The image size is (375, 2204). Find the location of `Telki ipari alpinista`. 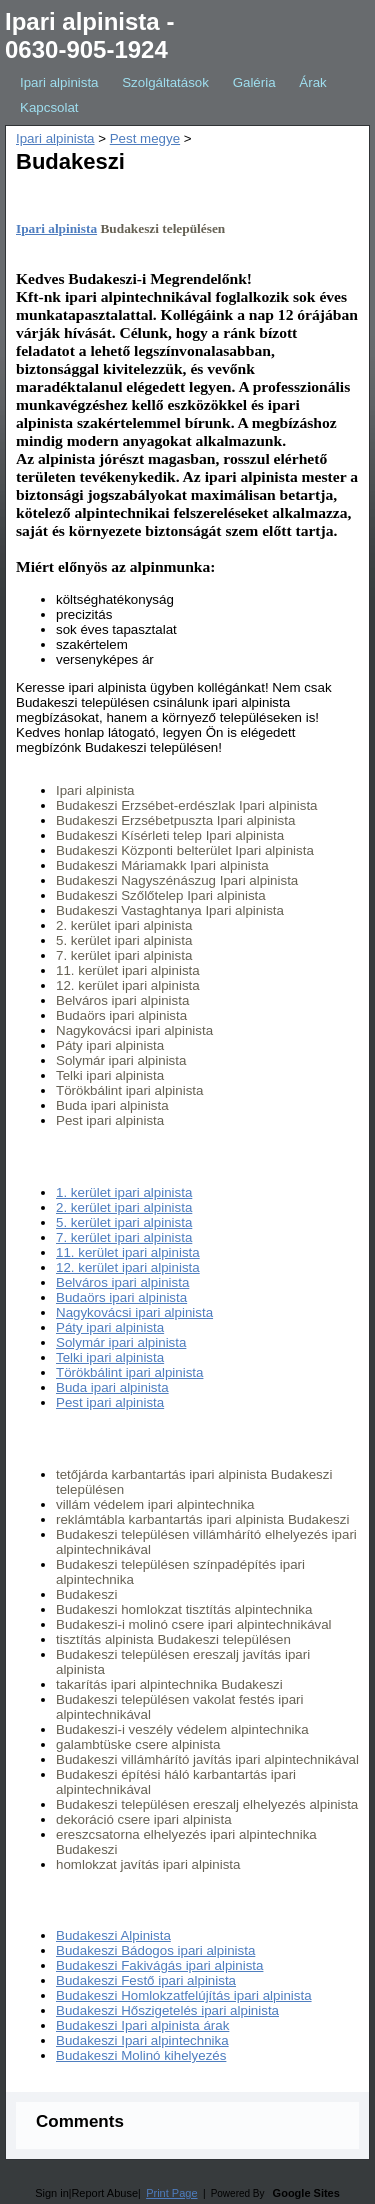

Telki ipari alpinista is located at coordinates (110, 1357).